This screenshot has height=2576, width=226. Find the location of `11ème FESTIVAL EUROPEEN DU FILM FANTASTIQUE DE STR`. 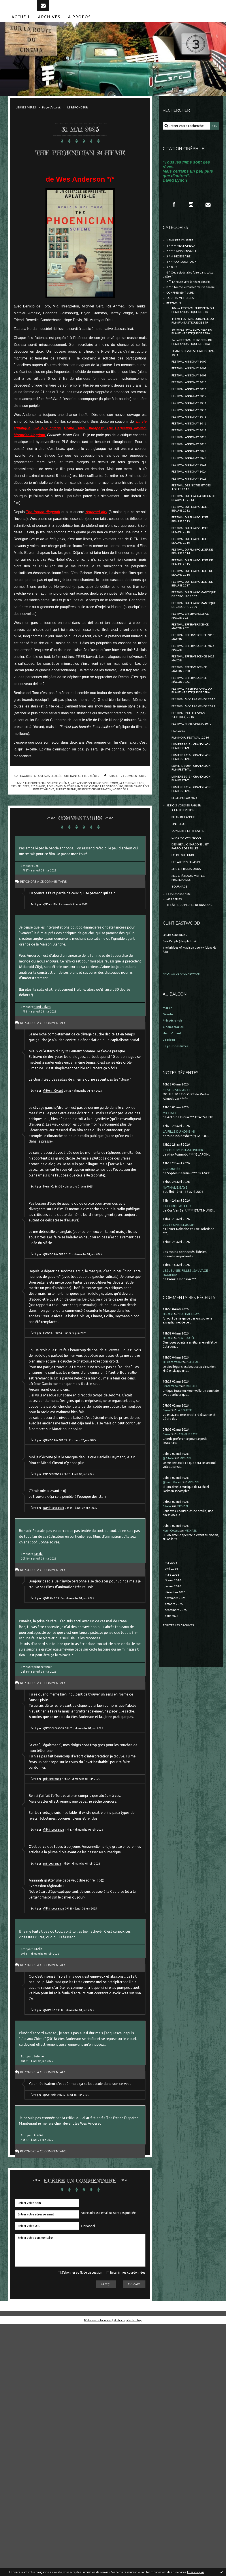

11ème FESTIVAL EUROPEEN DU FILM FANTASTIQUE DE STR is located at coordinates (193, 352).